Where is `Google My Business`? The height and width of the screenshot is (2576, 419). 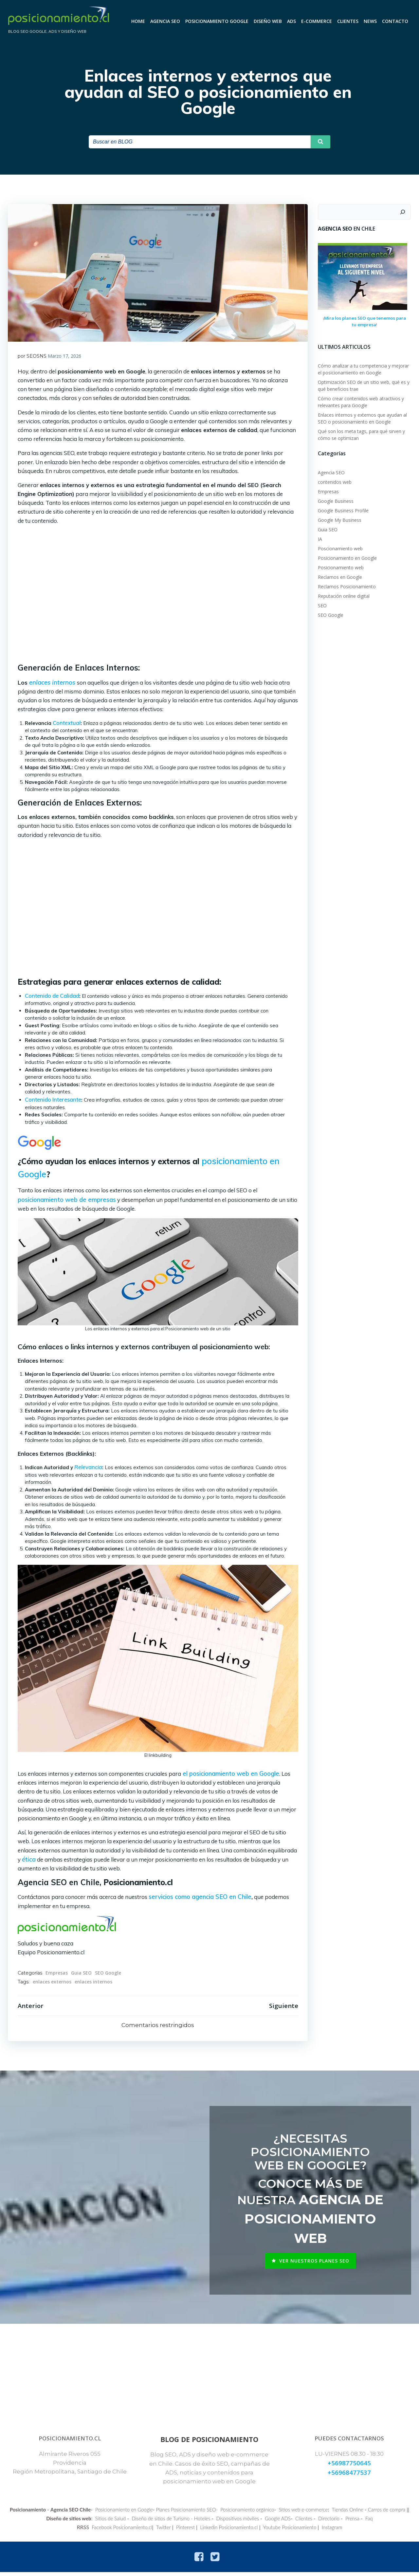
Google My Business is located at coordinates (339, 520).